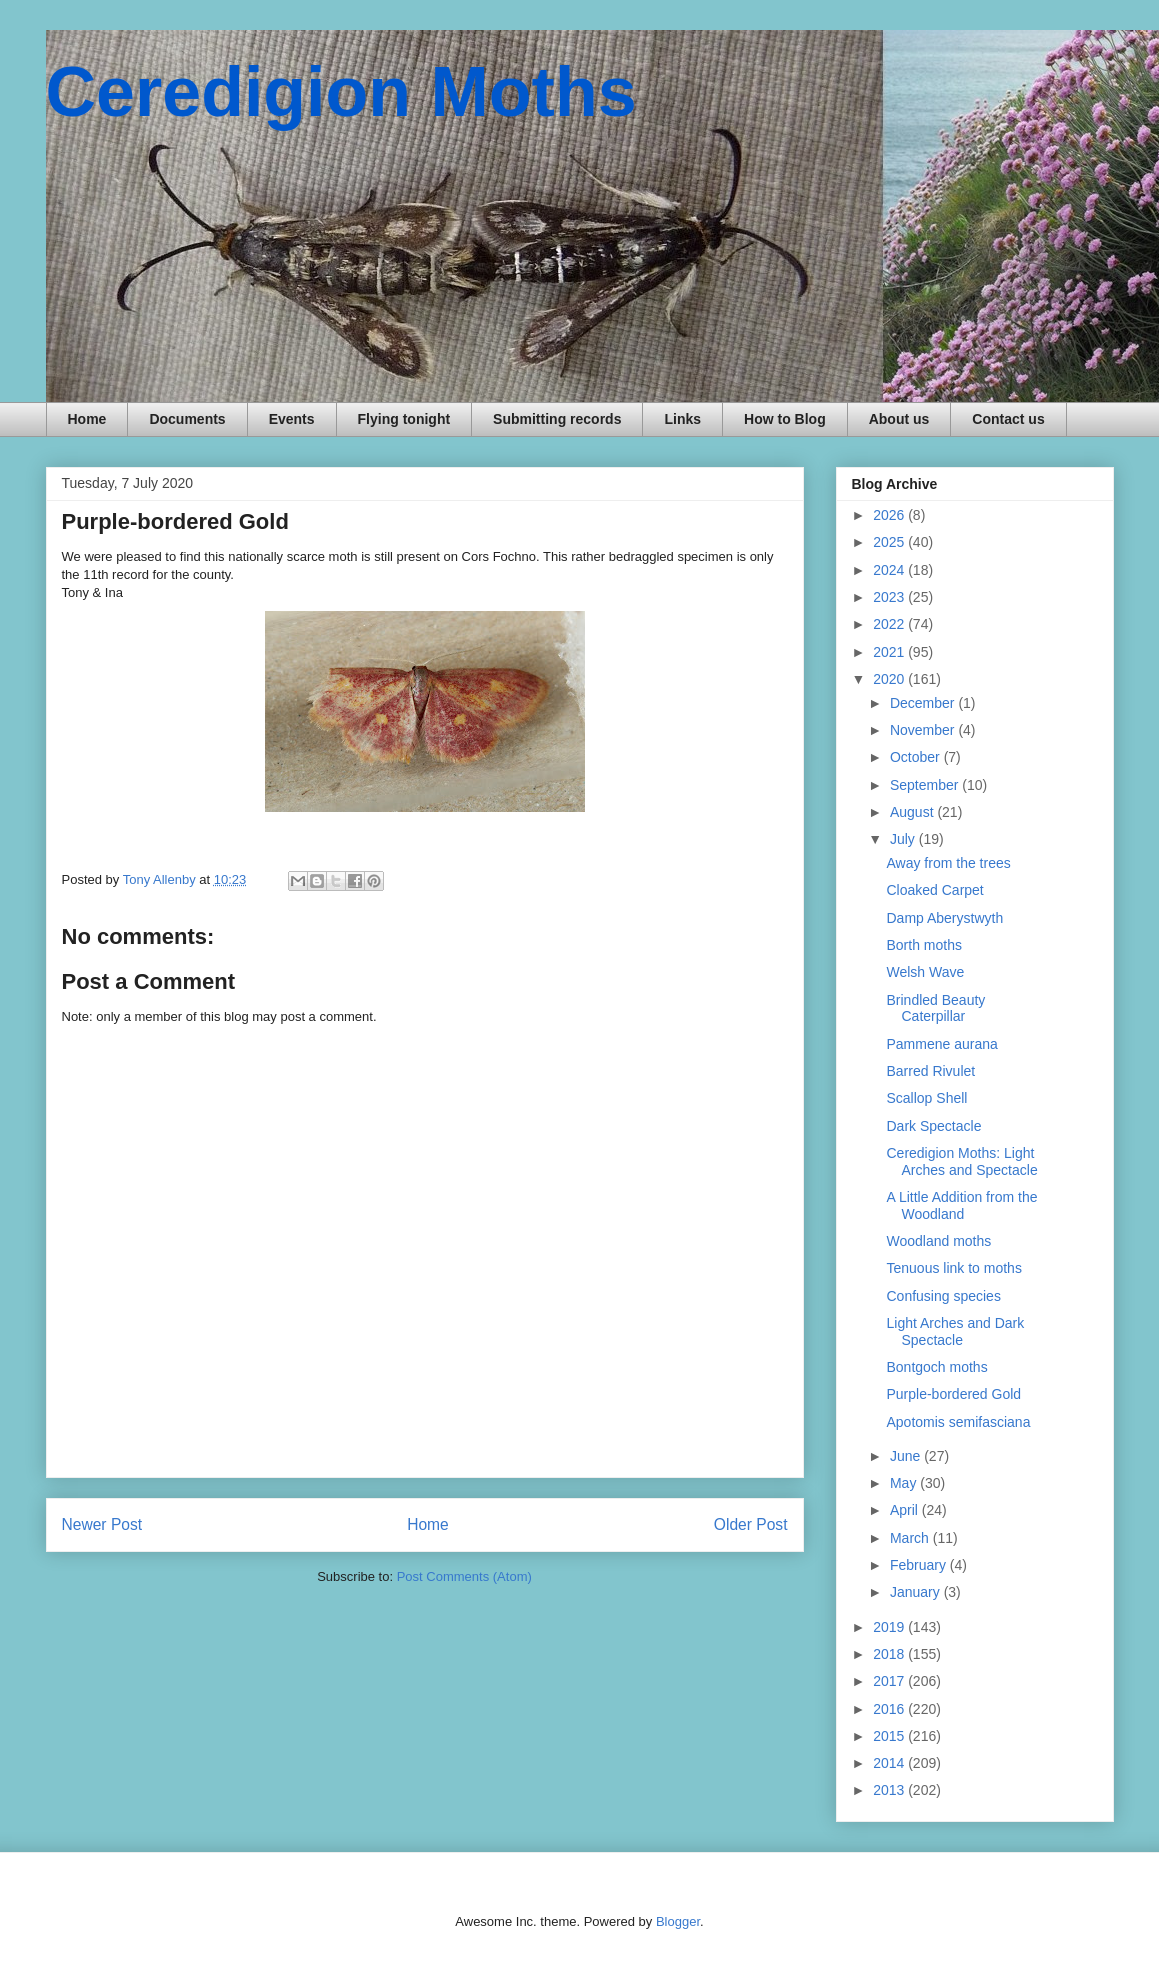 The image size is (1159, 1961). What do you see at coordinates (923, 945) in the screenshot?
I see `Borth moths` at bounding box center [923, 945].